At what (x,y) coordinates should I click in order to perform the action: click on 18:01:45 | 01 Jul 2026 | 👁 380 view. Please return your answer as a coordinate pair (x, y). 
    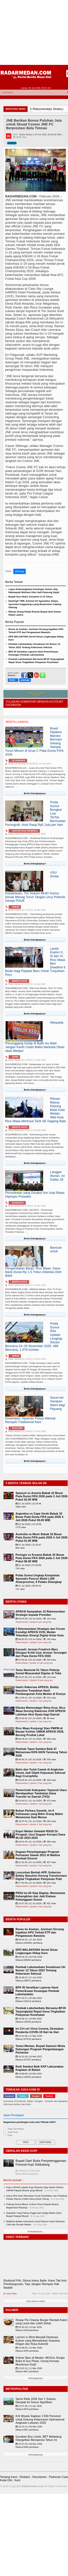
    Looking at the image, I should click on (36, 1841).